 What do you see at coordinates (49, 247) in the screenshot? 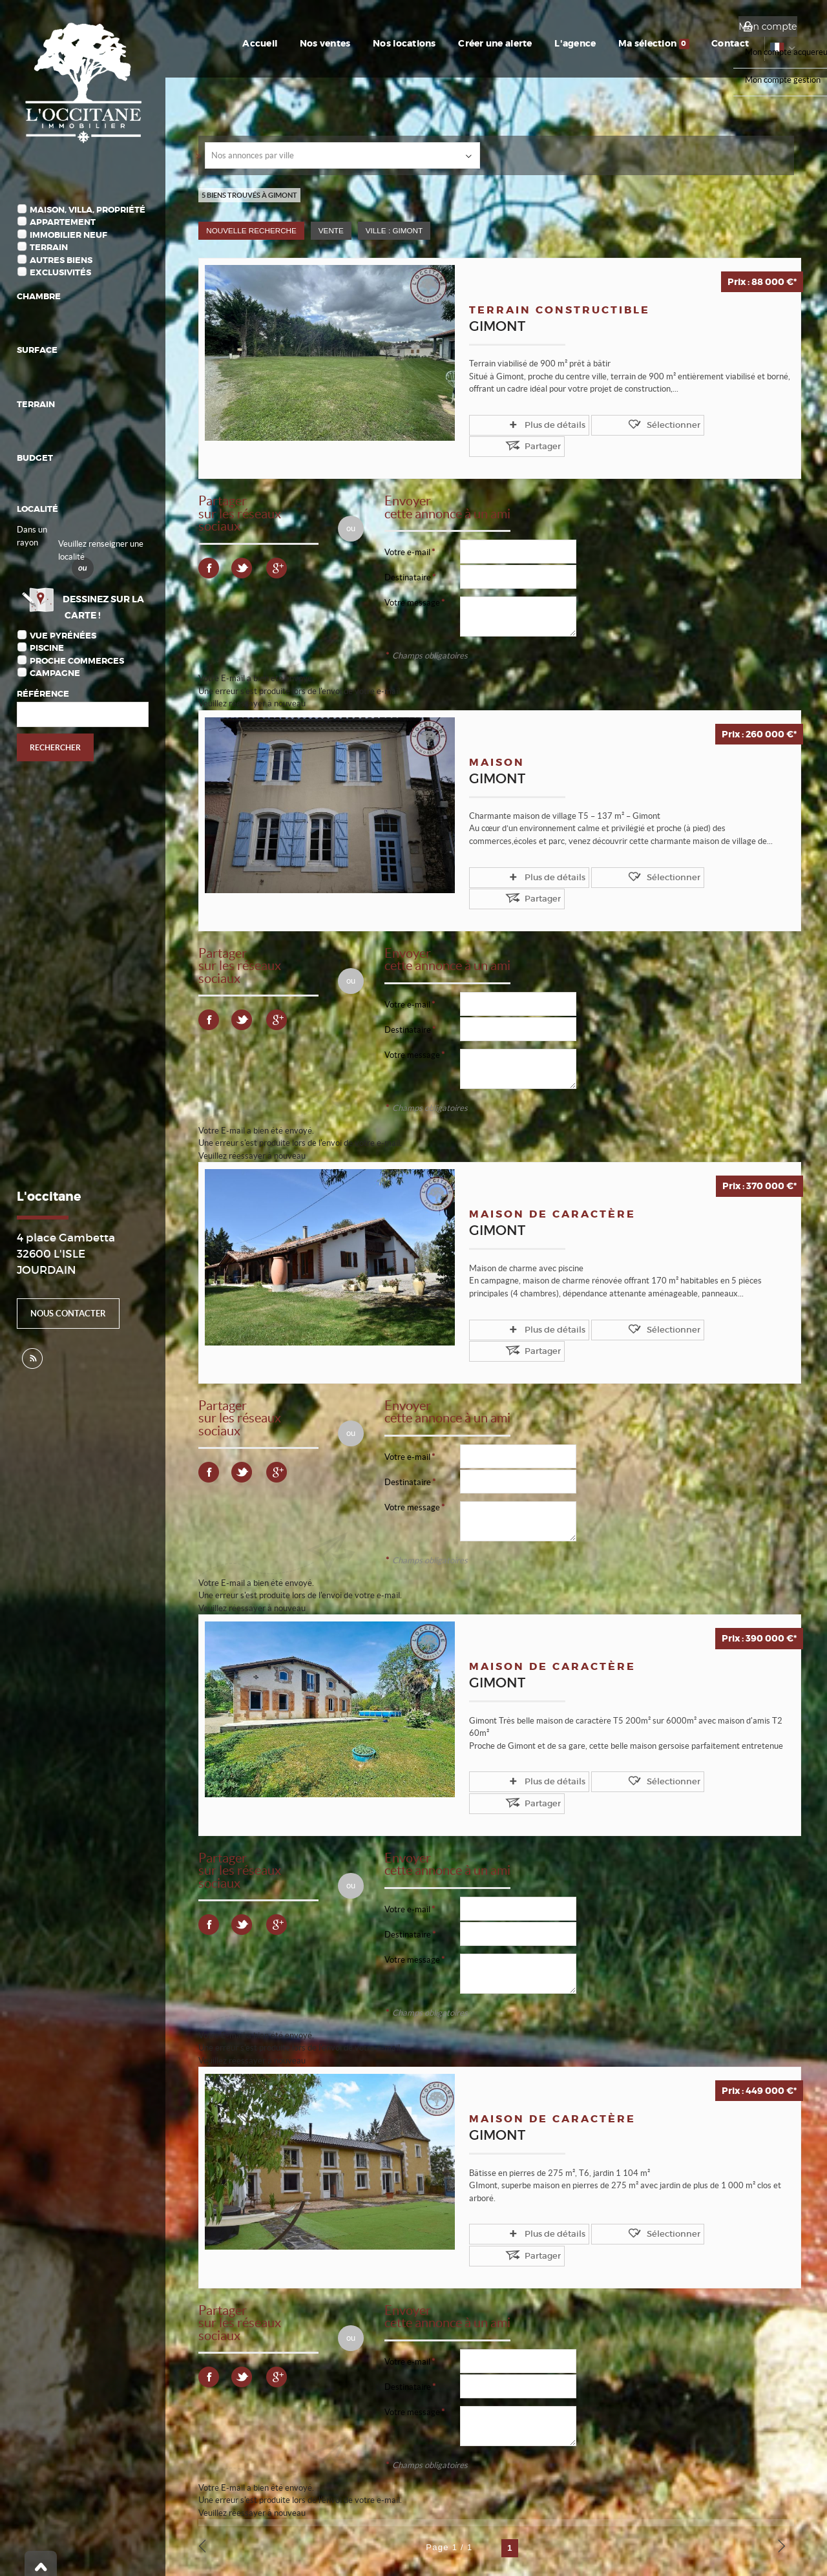
I see `Terrain` at bounding box center [49, 247].